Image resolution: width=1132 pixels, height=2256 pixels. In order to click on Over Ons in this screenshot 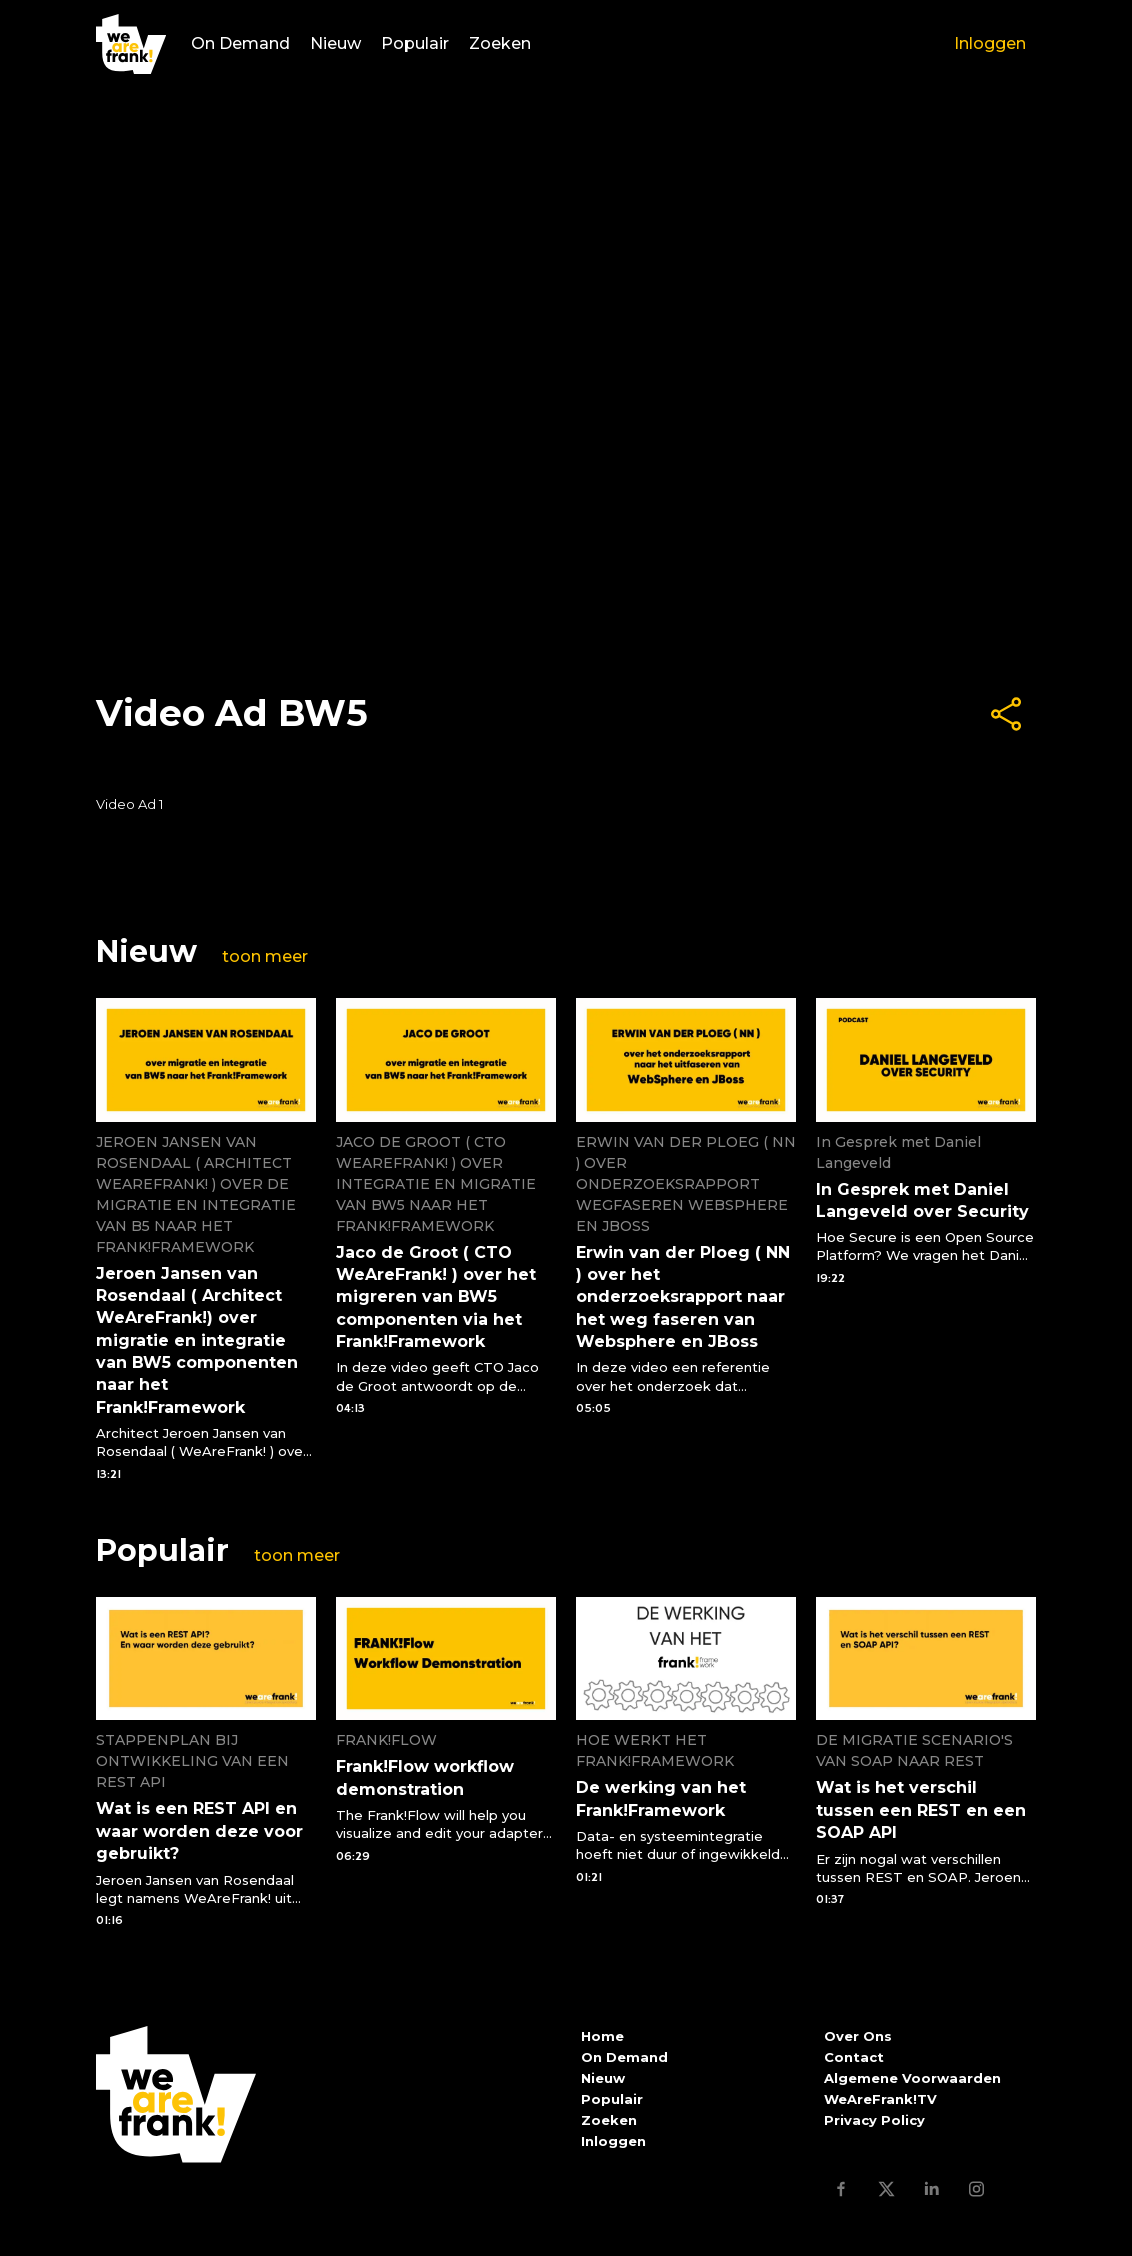, I will do `click(858, 2036)`.